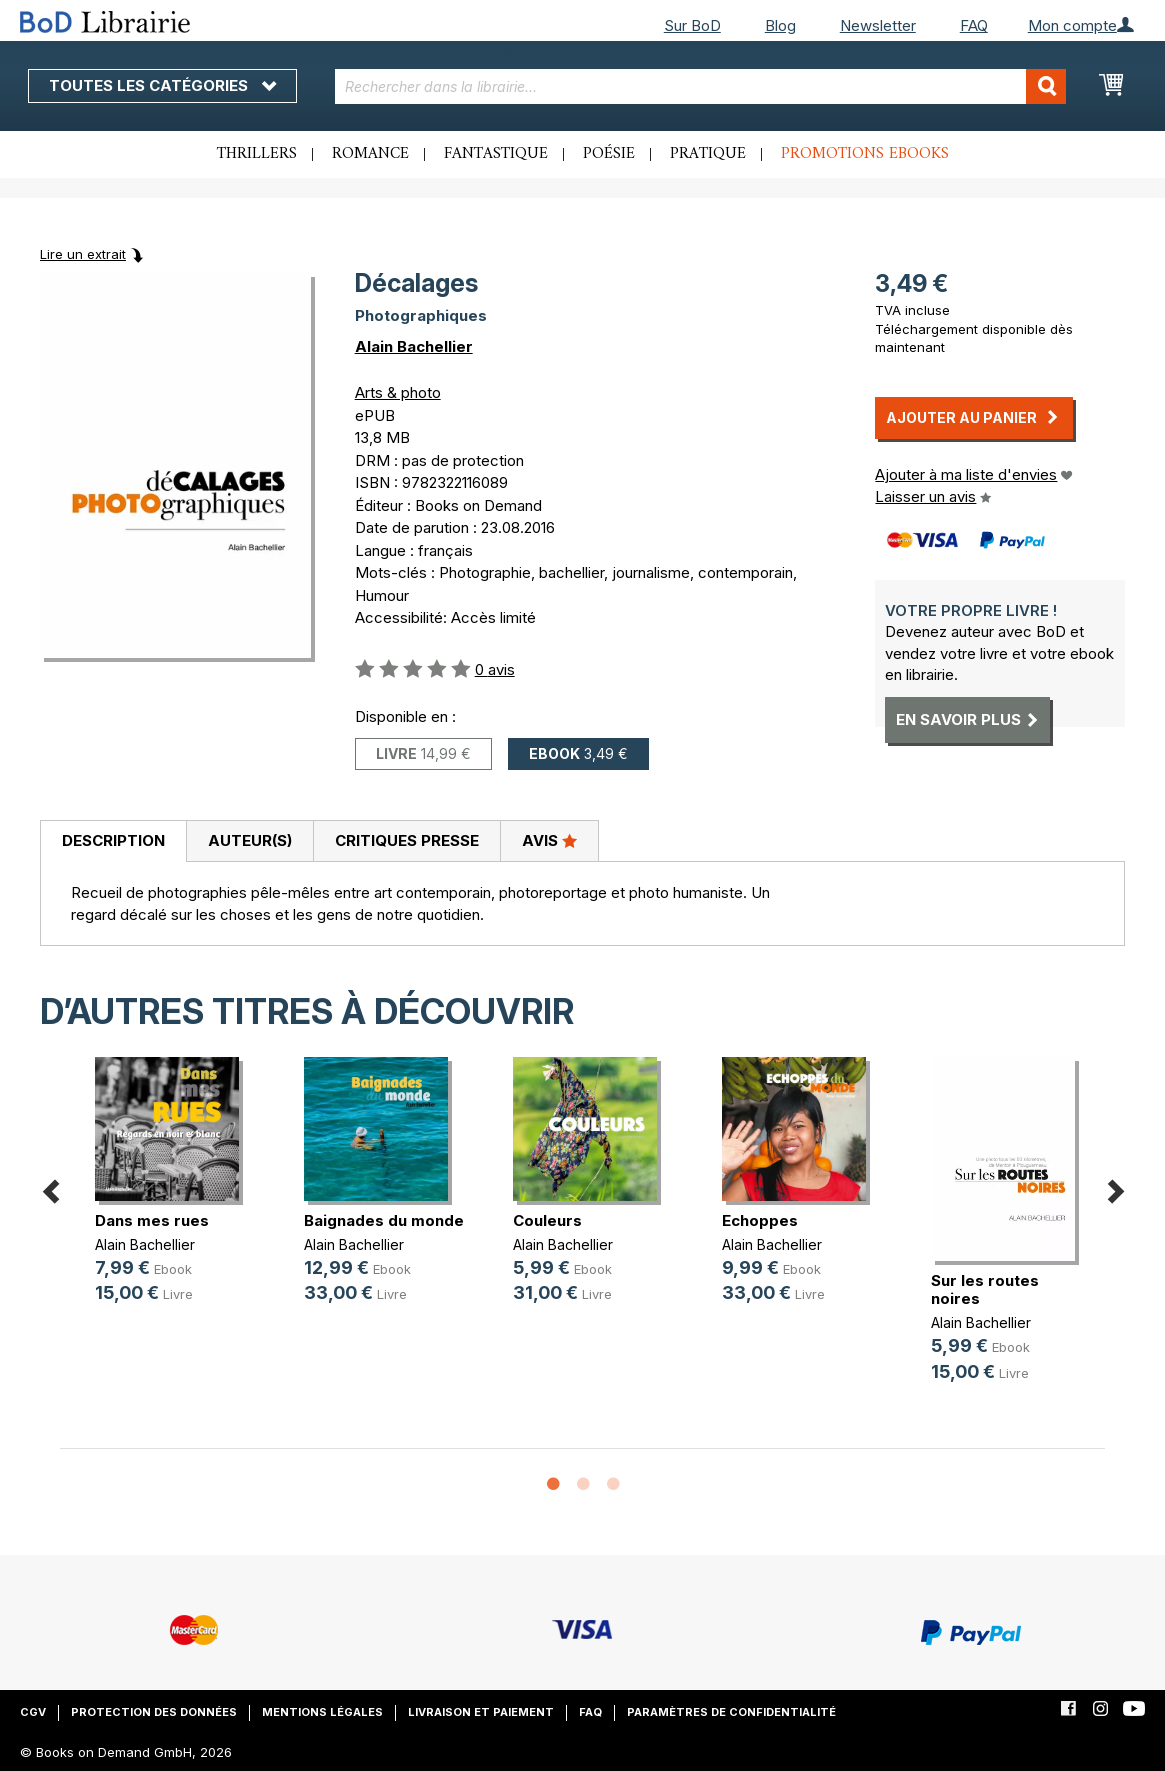  I want to click on Echoppes, so click(760, 1220).